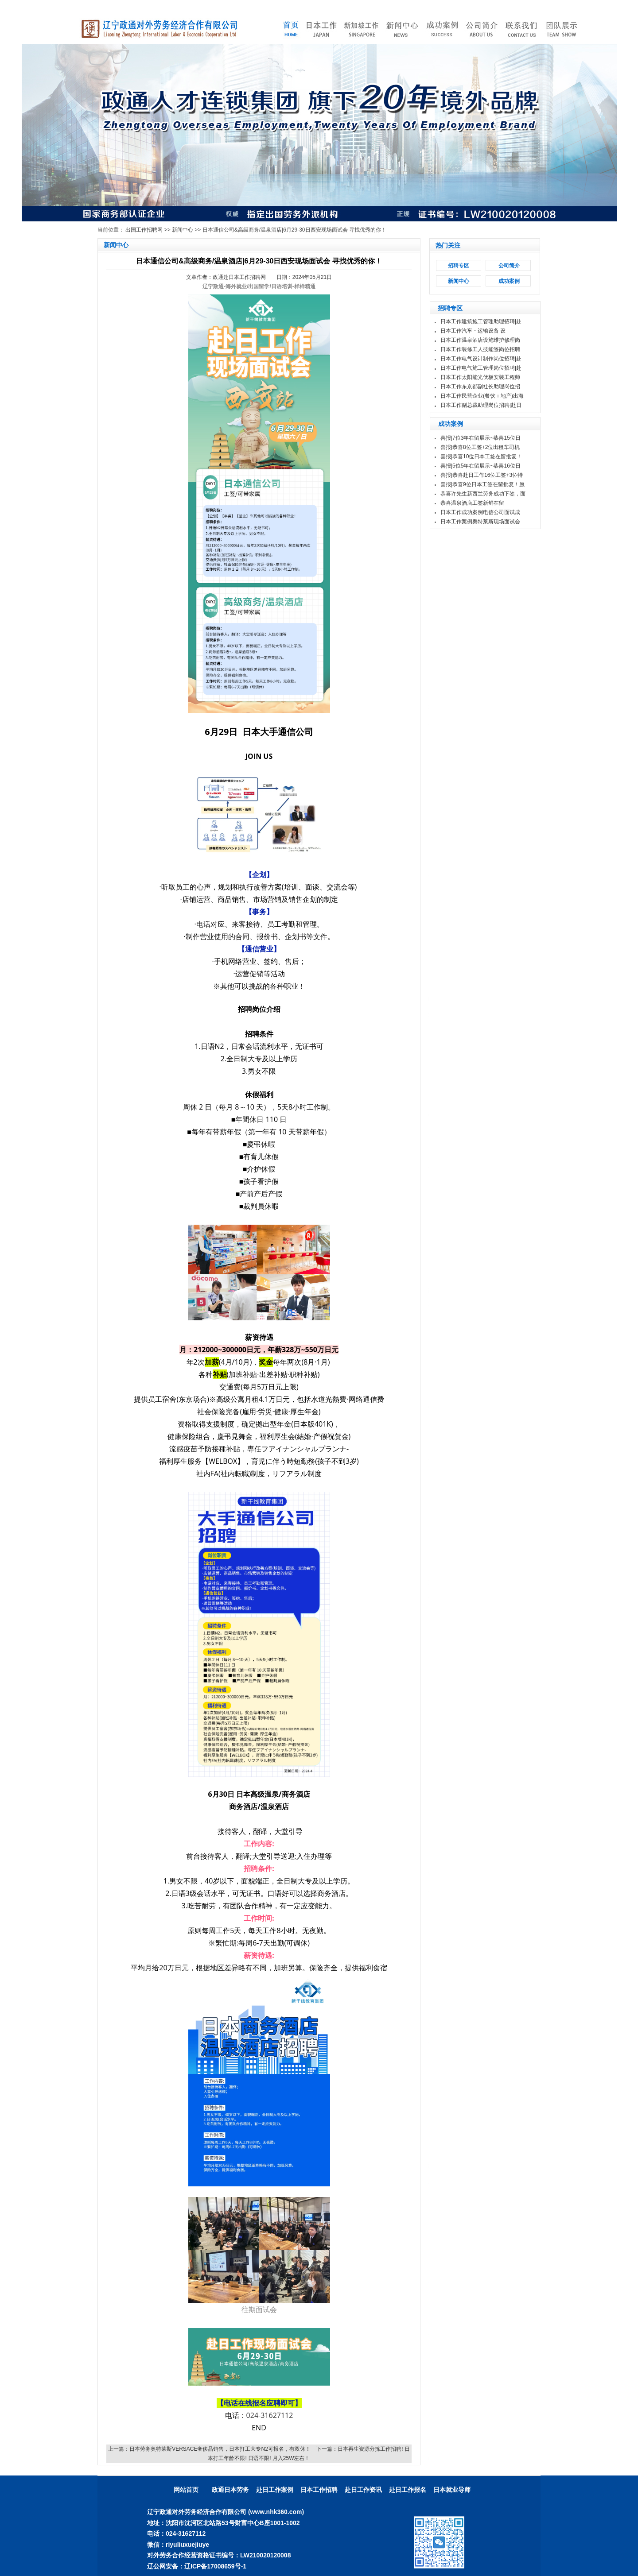  I want to click on 新闻中心, so click(182, 230).